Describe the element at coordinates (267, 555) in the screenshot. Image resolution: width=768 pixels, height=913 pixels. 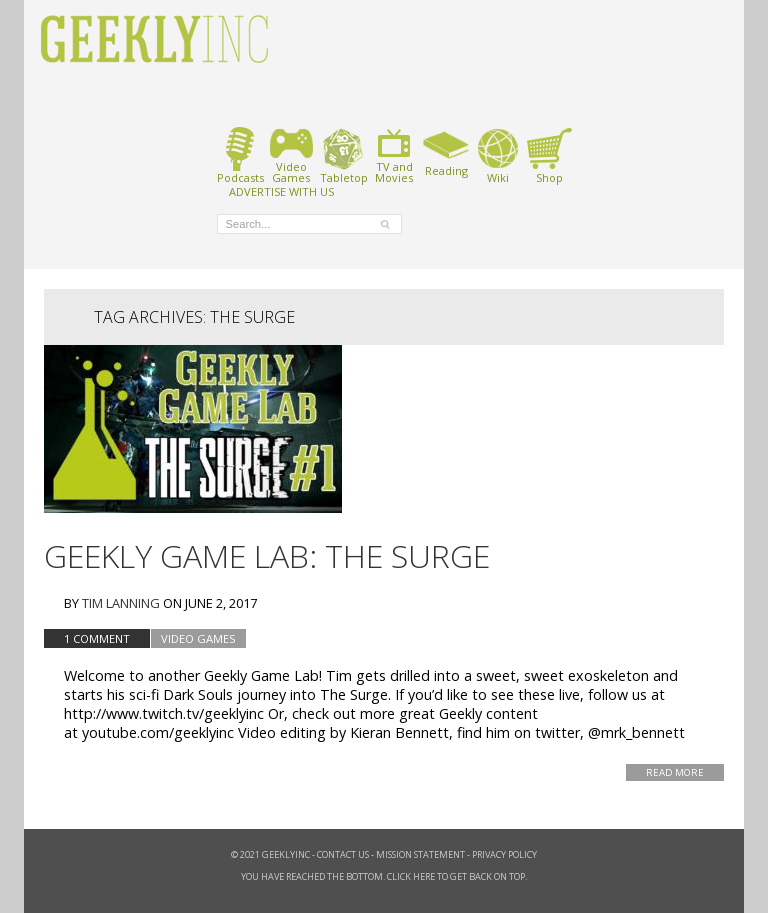
I see `Geekly Game Lab: The Surge` at that location.